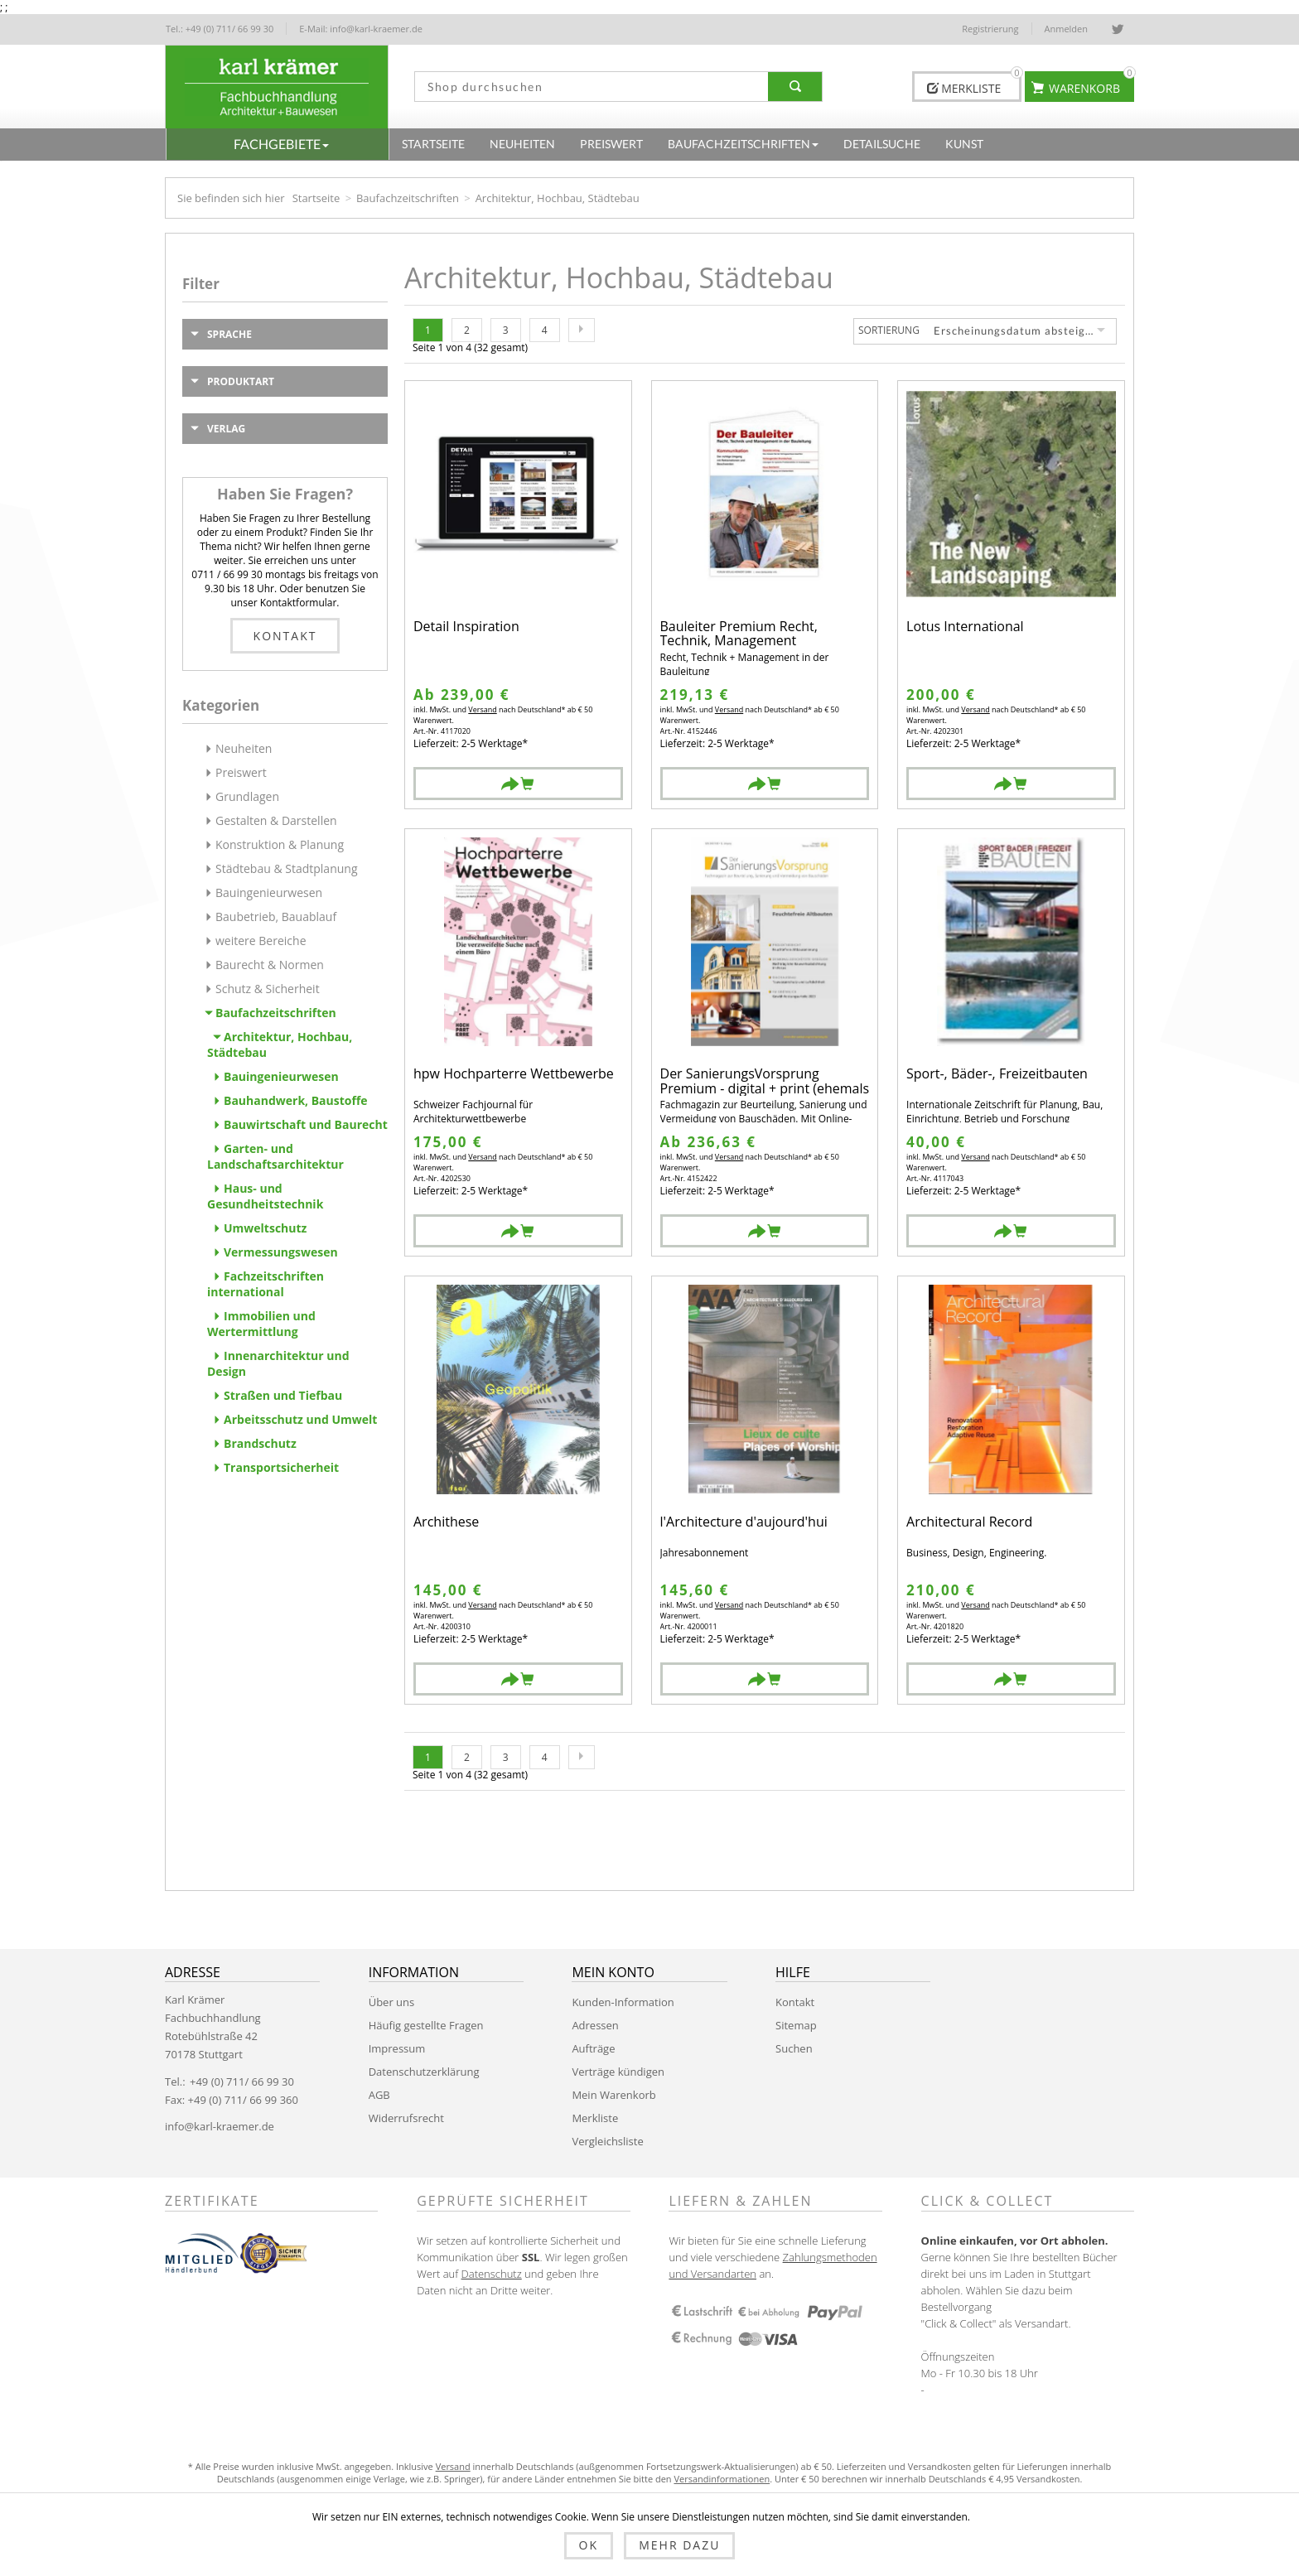 This screenshot has width=1299, height=2576. Describe the element at coordinates (997, 1075) in the screenshot. I see `Sport-, Bäder-, Freizeitbauten` at that location.